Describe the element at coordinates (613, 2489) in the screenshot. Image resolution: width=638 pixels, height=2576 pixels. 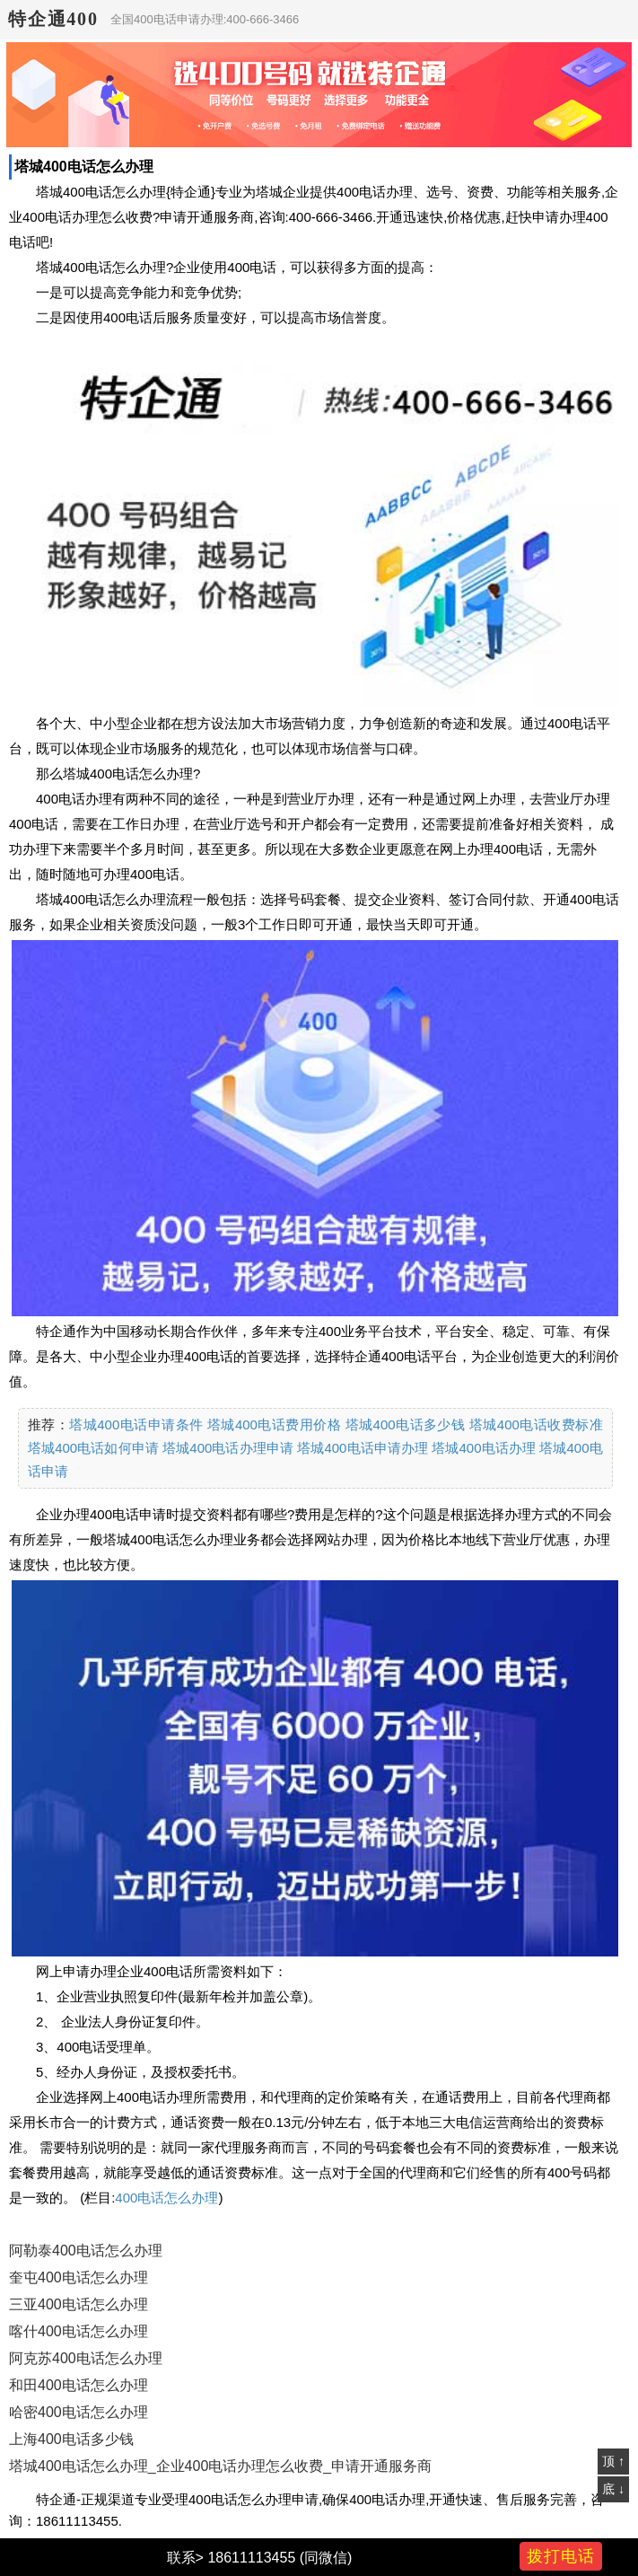
I see `底 ↓` at that location.